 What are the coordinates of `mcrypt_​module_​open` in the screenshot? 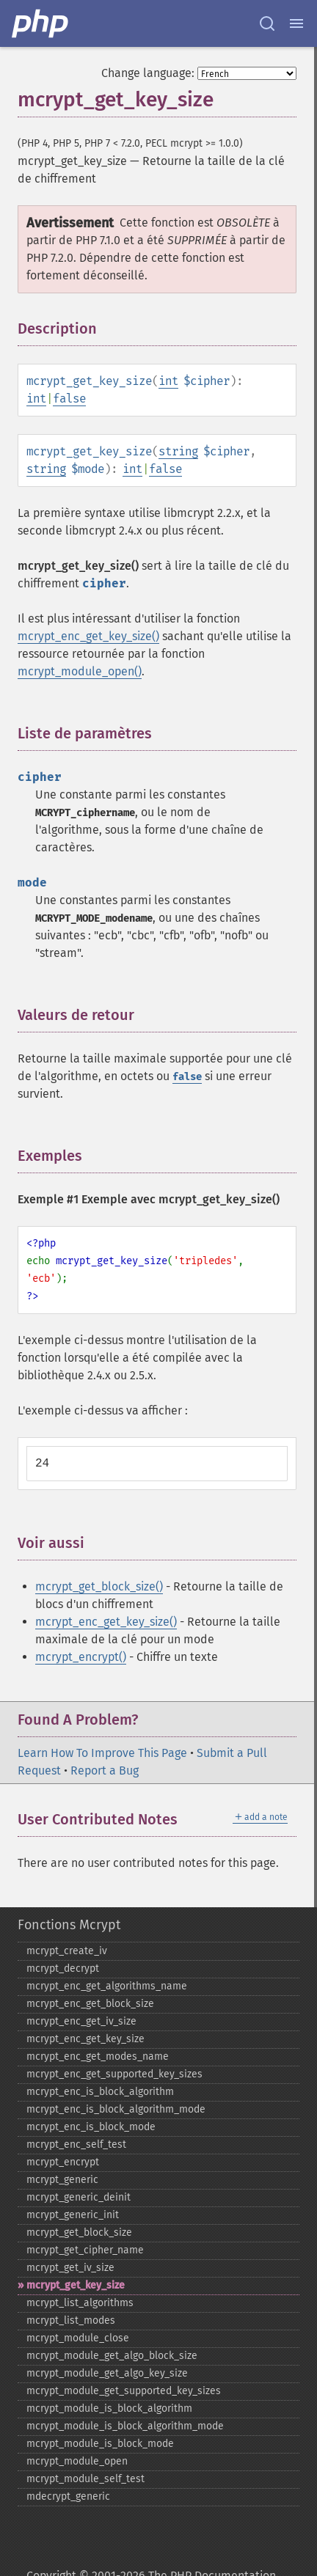 It's located at (77, 2461).